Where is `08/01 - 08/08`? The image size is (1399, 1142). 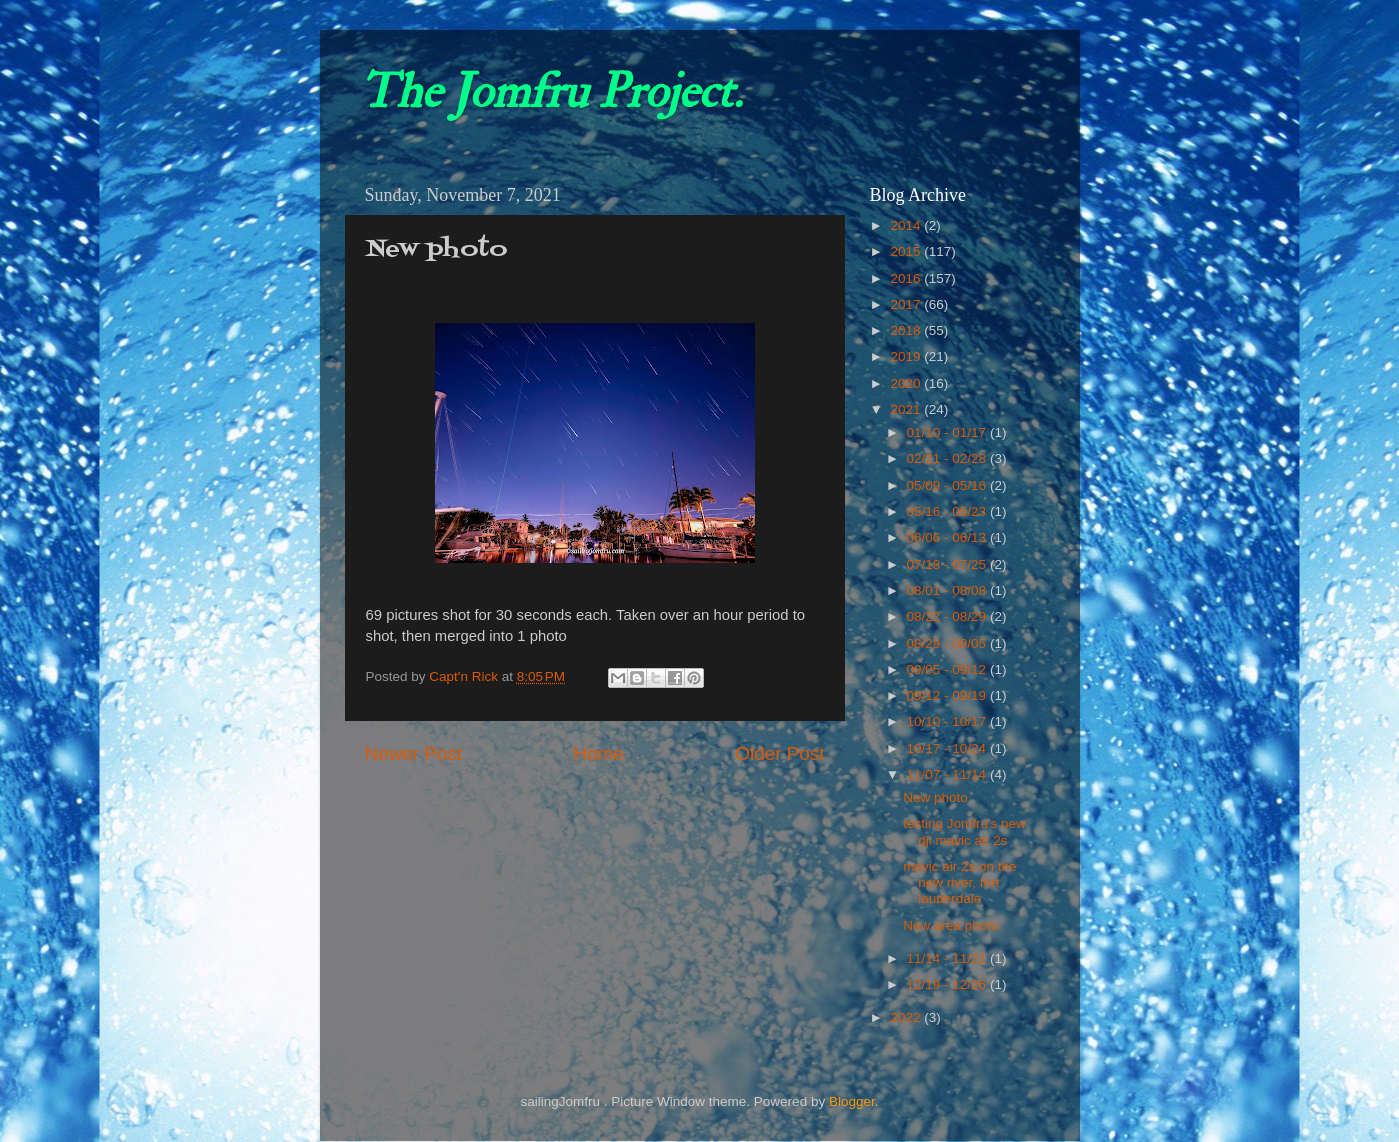 08/01 - 08/08 is located at coordinates (948, 590).